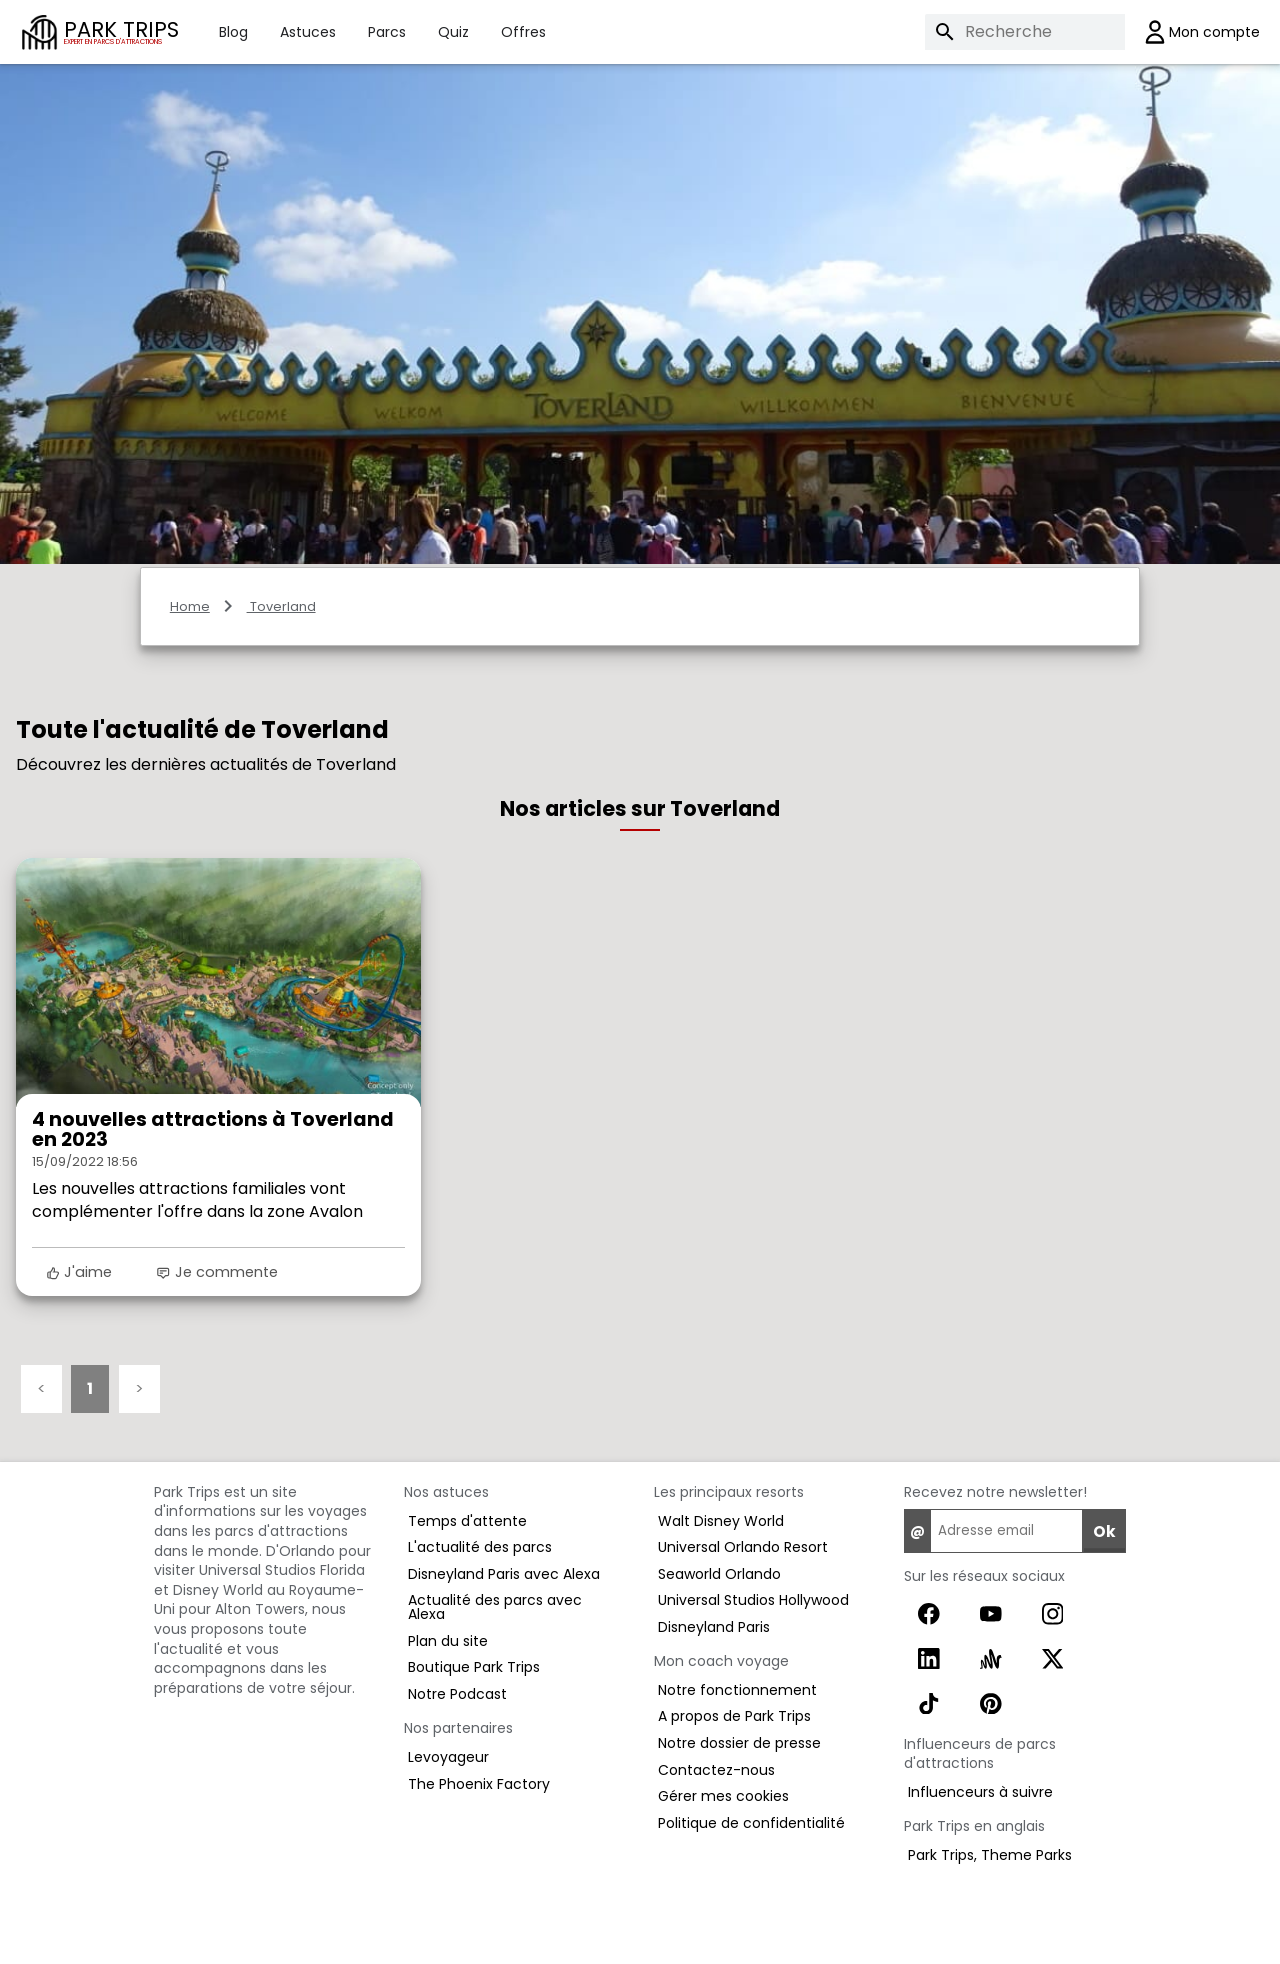 The image size is (1280, 1964). I want to click on Quiz, so click(453, 32).